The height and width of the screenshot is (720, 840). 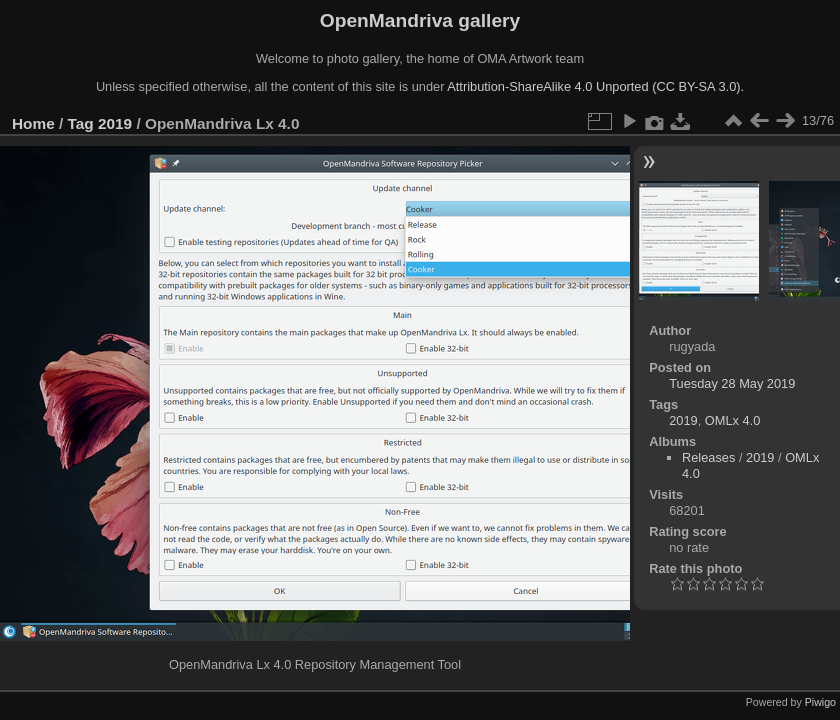 What do you see at coordinates (115, 123) in the screenshot?
I see `2019` at bounding box center [115, 123].